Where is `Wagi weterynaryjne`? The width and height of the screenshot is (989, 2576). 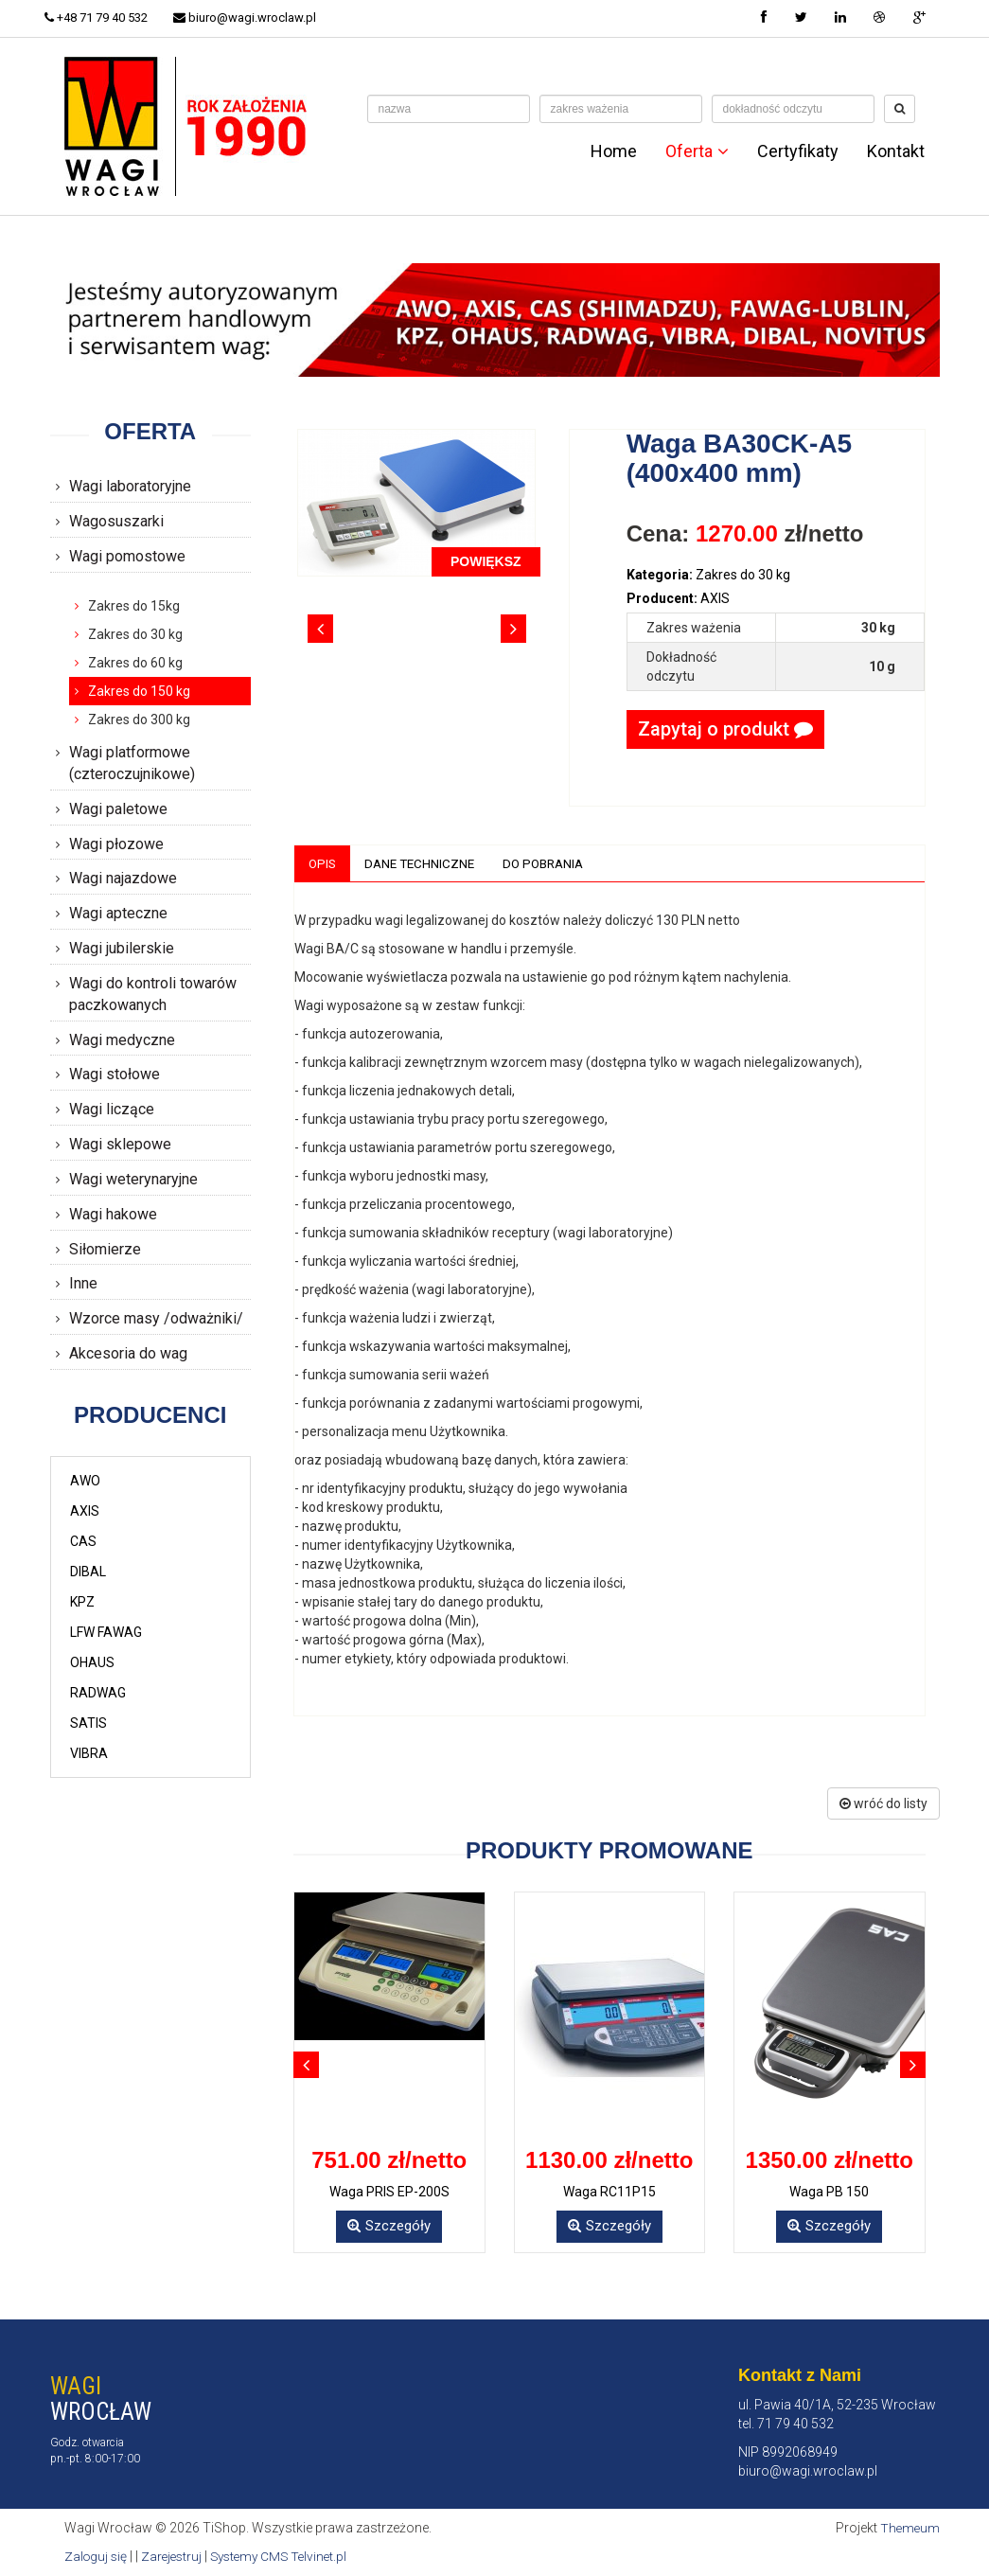 Wagi weterynaryjne is located at coordinates (133, 1179).